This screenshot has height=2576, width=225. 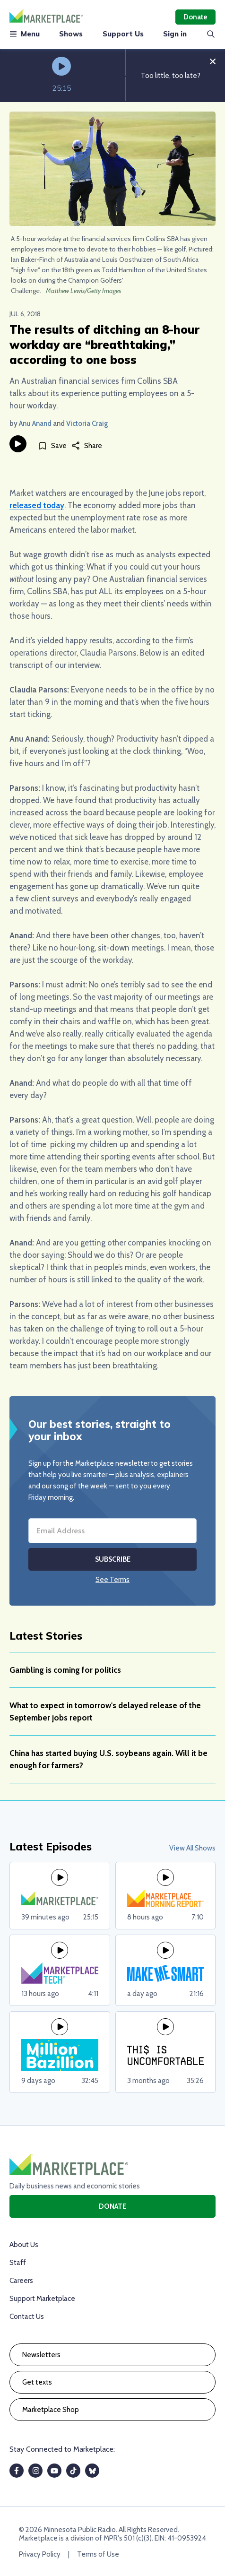 I want to click on released today, so click(x=36, y=505).